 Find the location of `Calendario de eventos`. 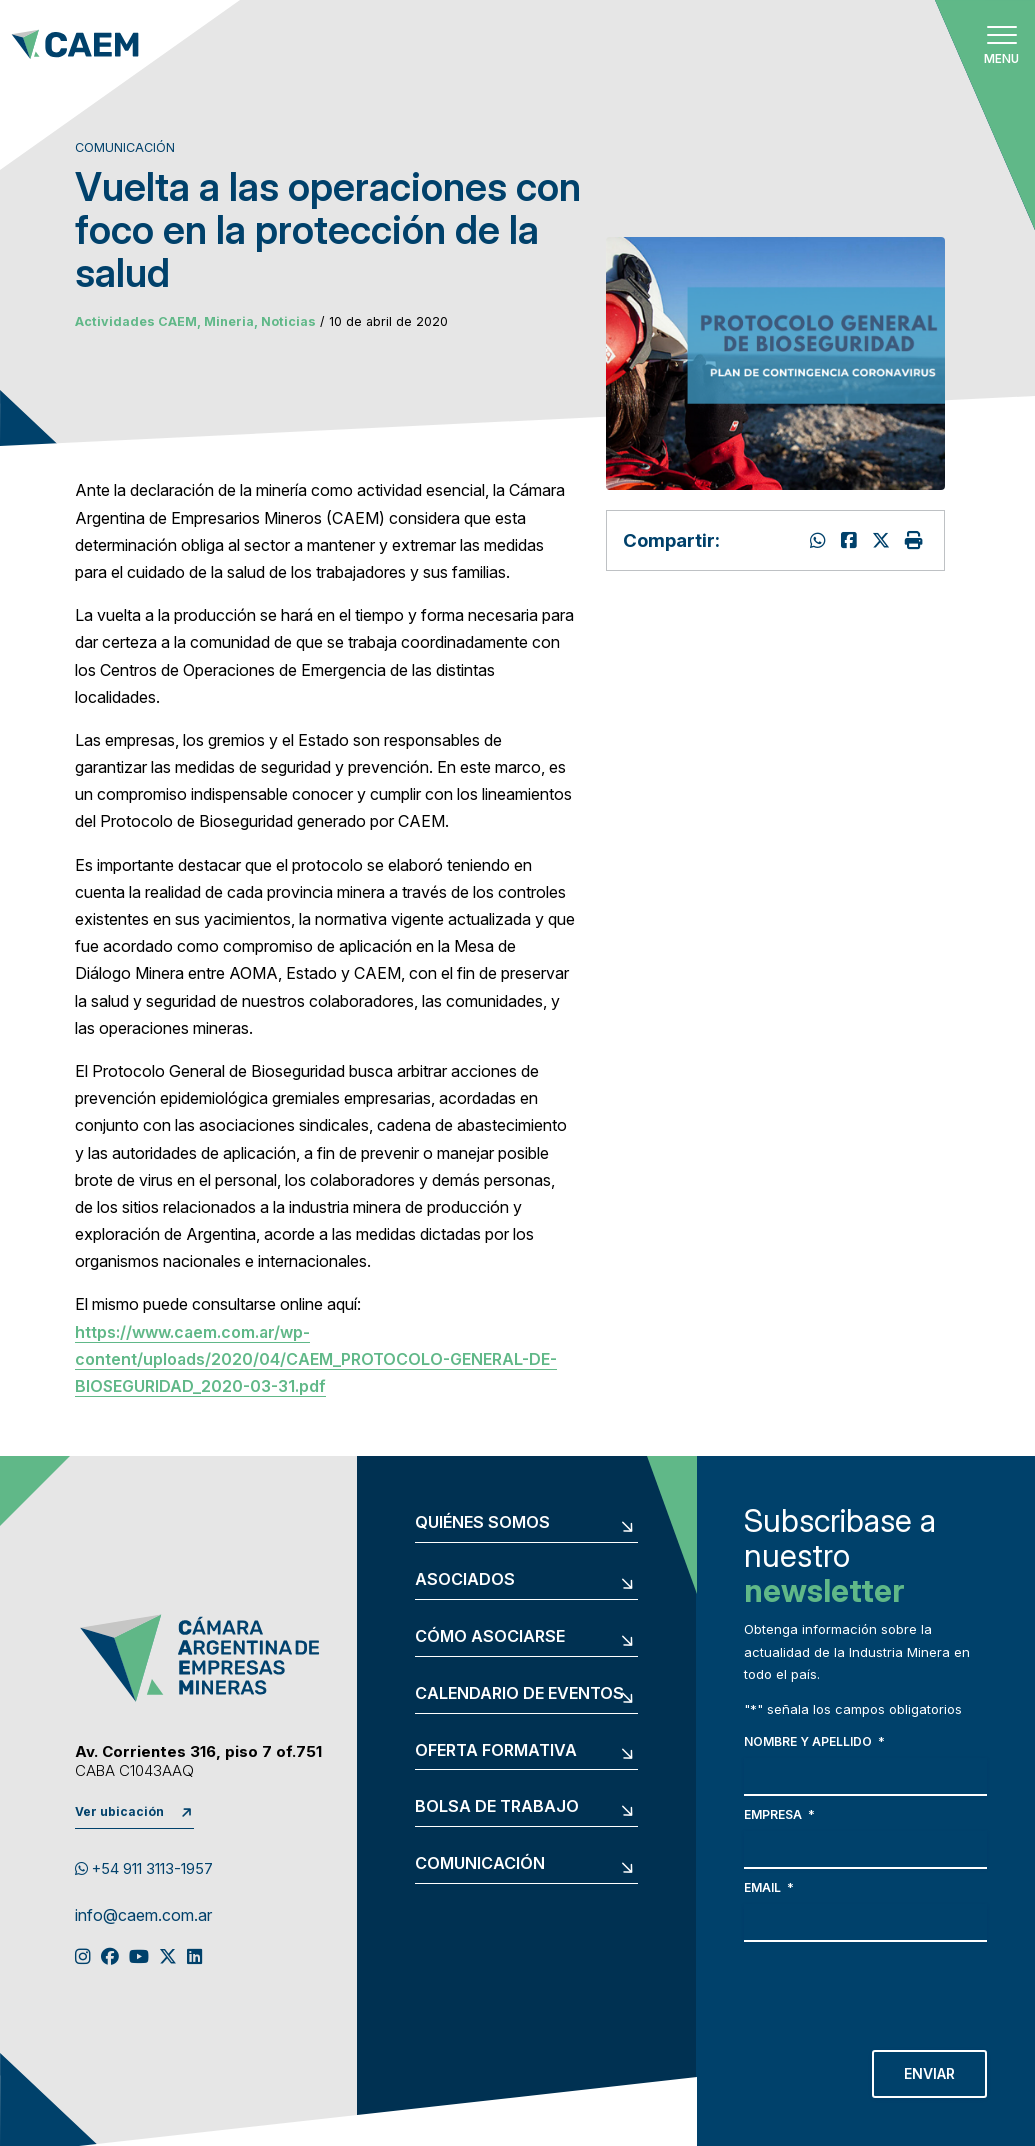

Calendario de eventos is located at coordinates (519, 1694).